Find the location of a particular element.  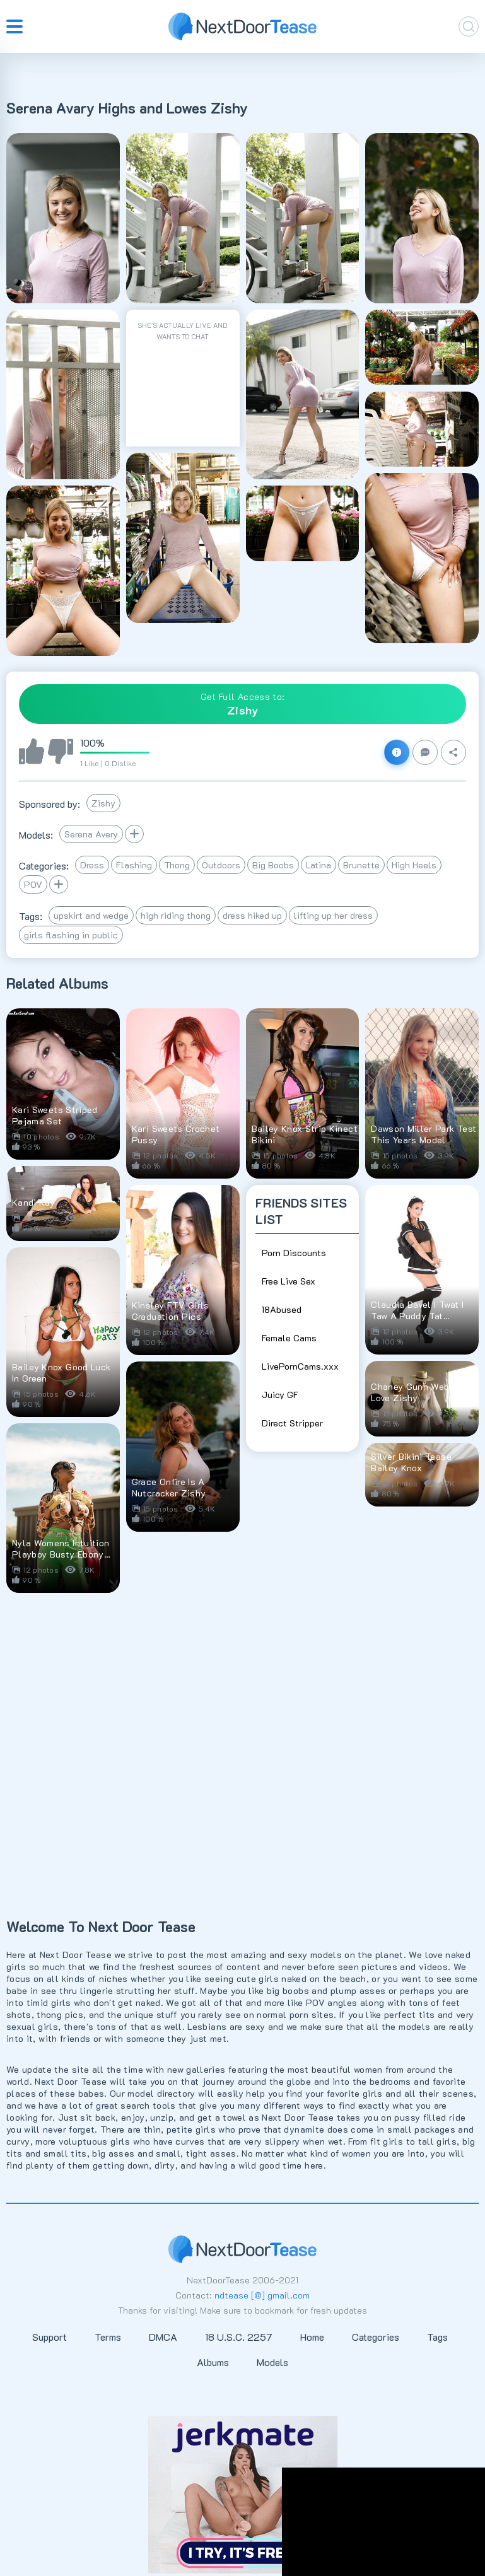

POV is located at coordinates (33, 884).